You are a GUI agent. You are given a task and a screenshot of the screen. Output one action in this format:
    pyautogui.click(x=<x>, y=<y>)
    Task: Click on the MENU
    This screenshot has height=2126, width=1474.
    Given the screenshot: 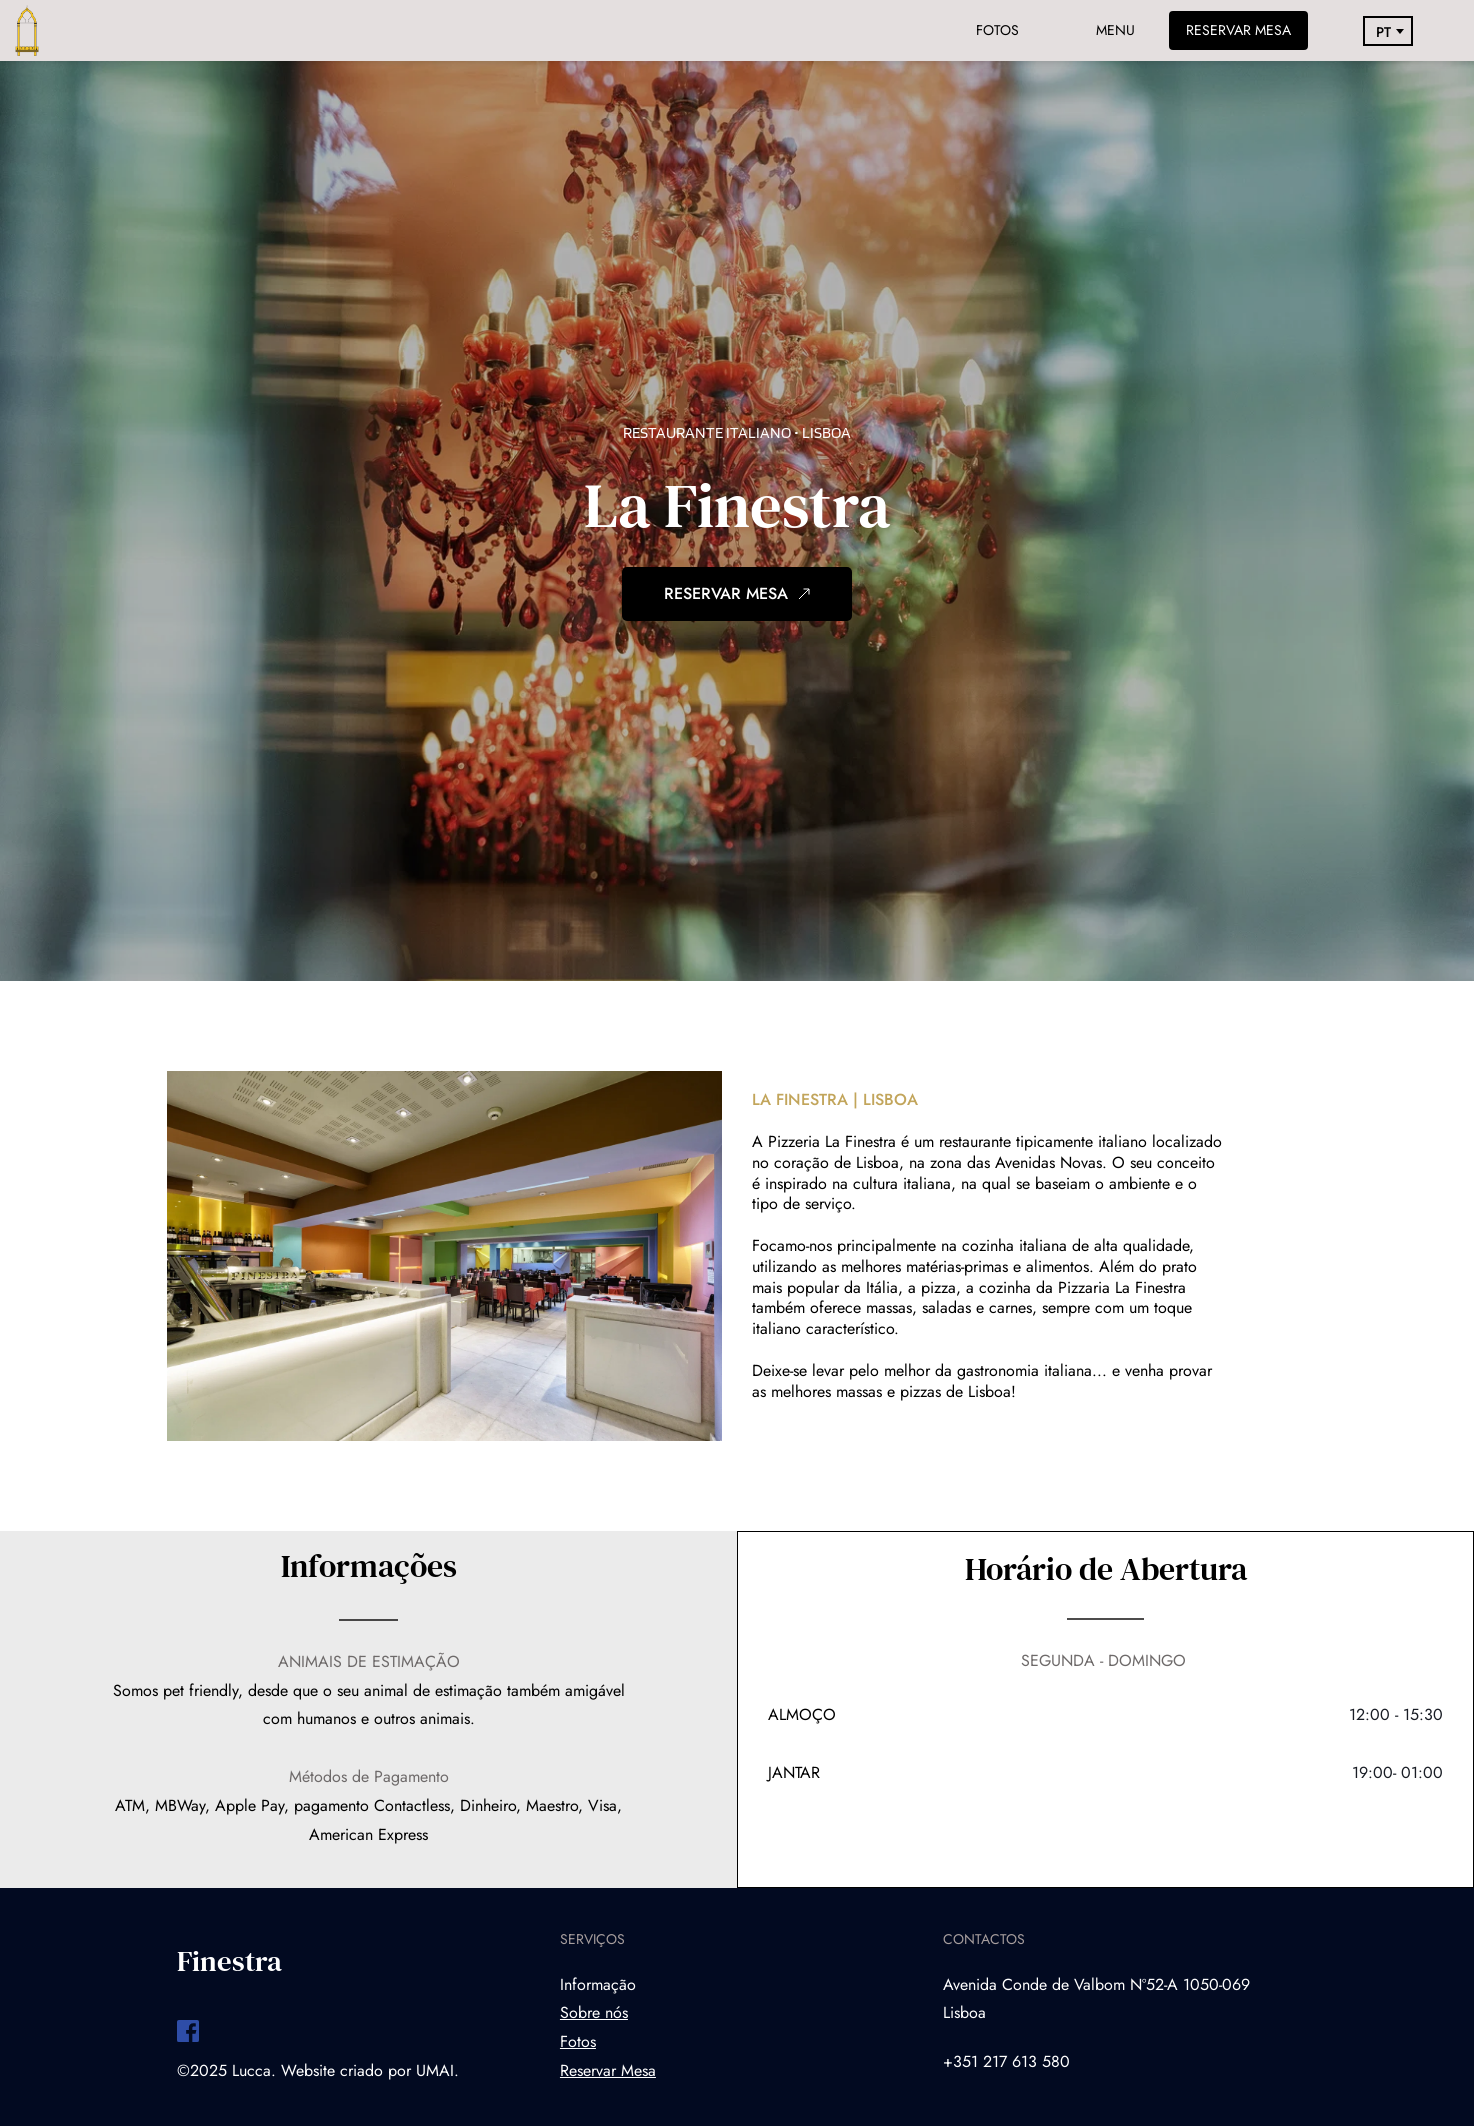 What is the action you would take?
    pyautogui.click(x=1115, y=30)
    